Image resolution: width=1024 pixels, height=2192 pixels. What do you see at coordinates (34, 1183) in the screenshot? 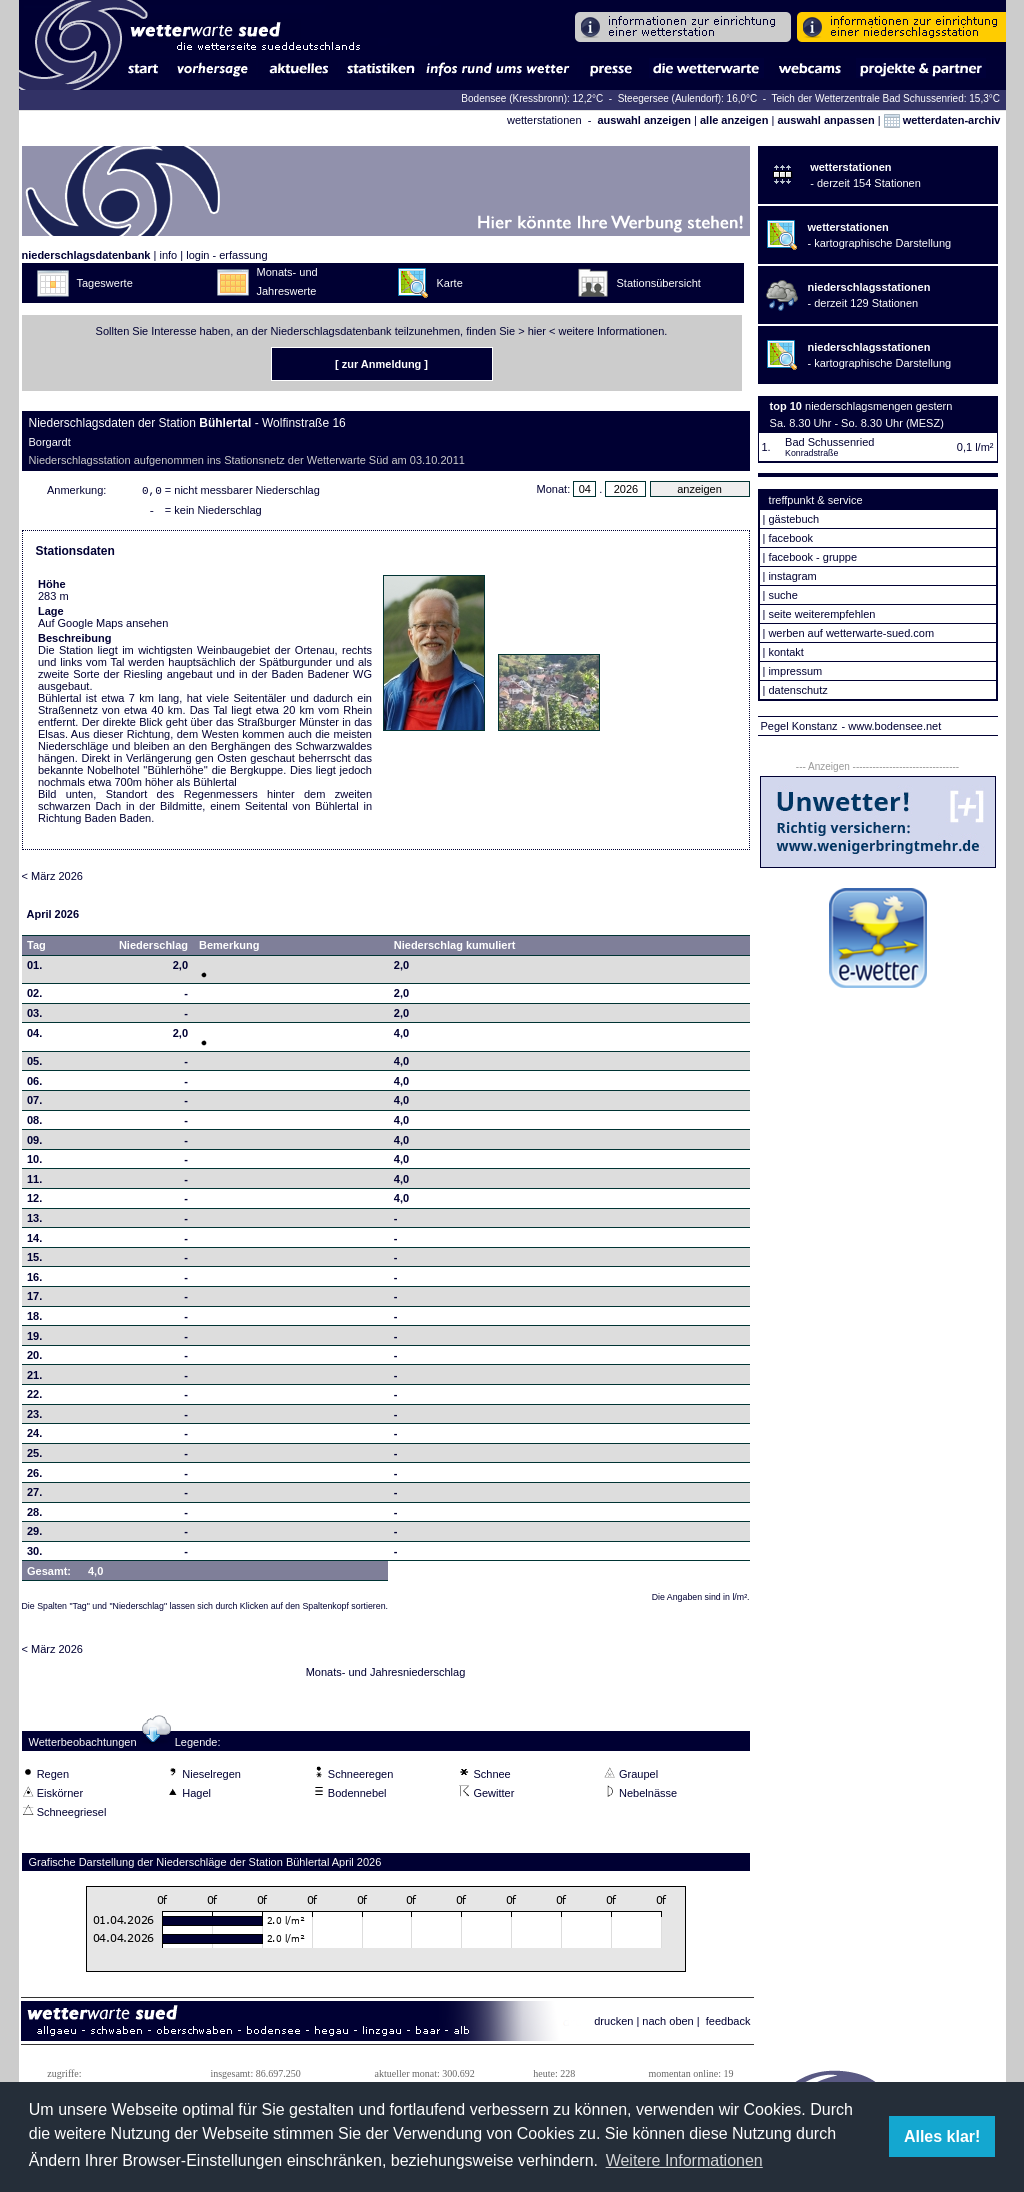
I see `11.` at bounding box center [34, 1183].